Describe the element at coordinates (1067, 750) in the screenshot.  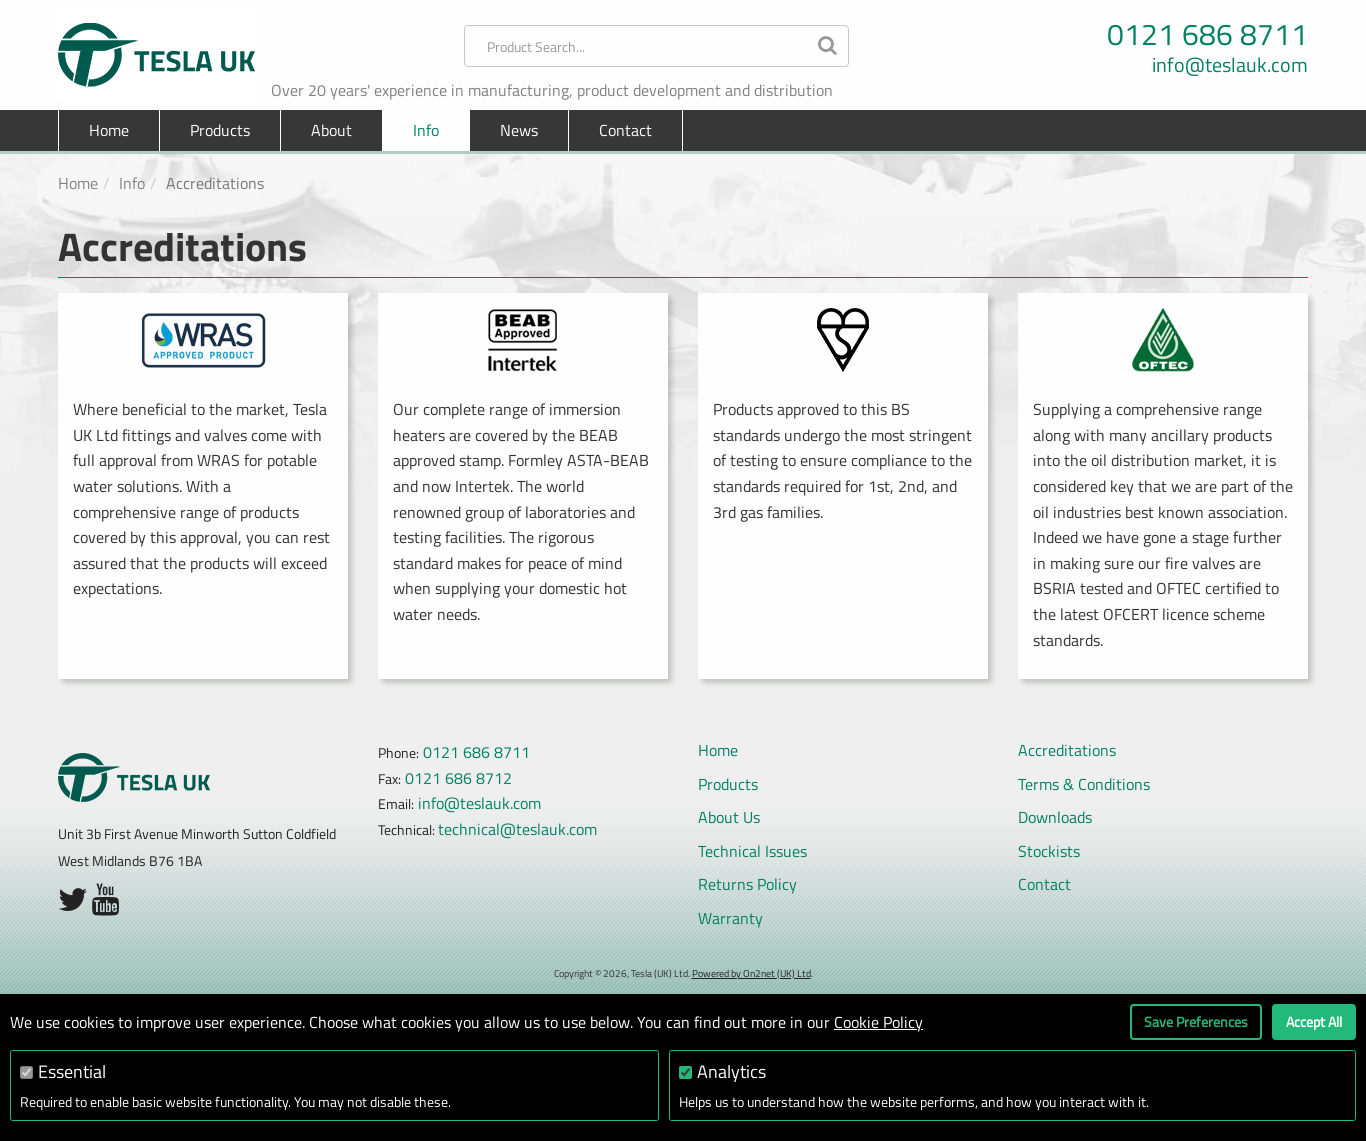
I see `Accreditations` at that location.